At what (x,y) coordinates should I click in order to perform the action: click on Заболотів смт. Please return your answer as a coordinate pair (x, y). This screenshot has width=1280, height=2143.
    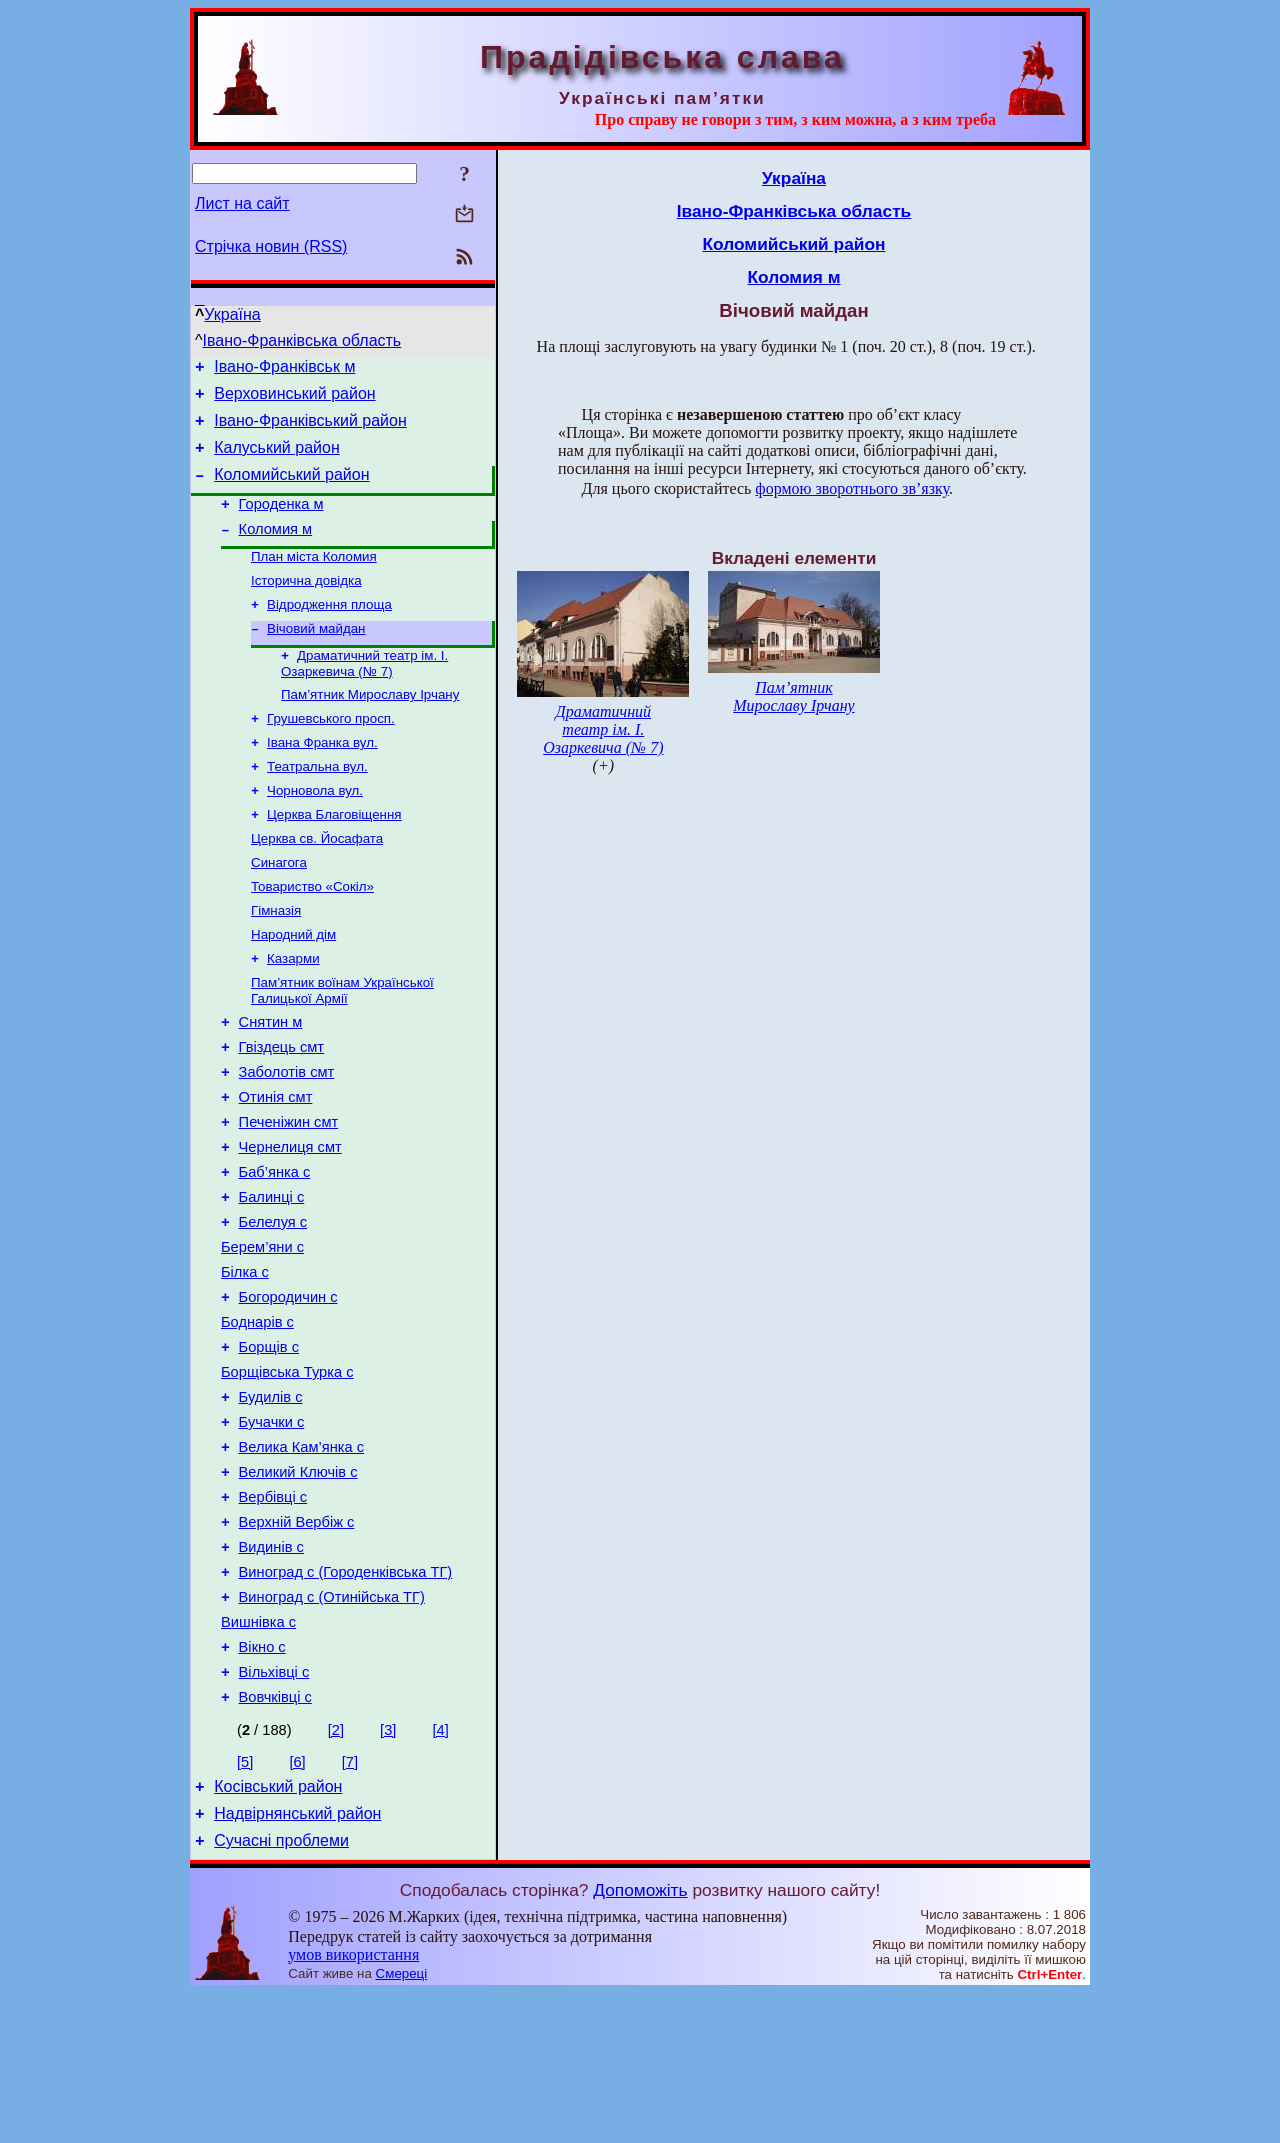
    Looking at the image, I should click on (287, 1138).